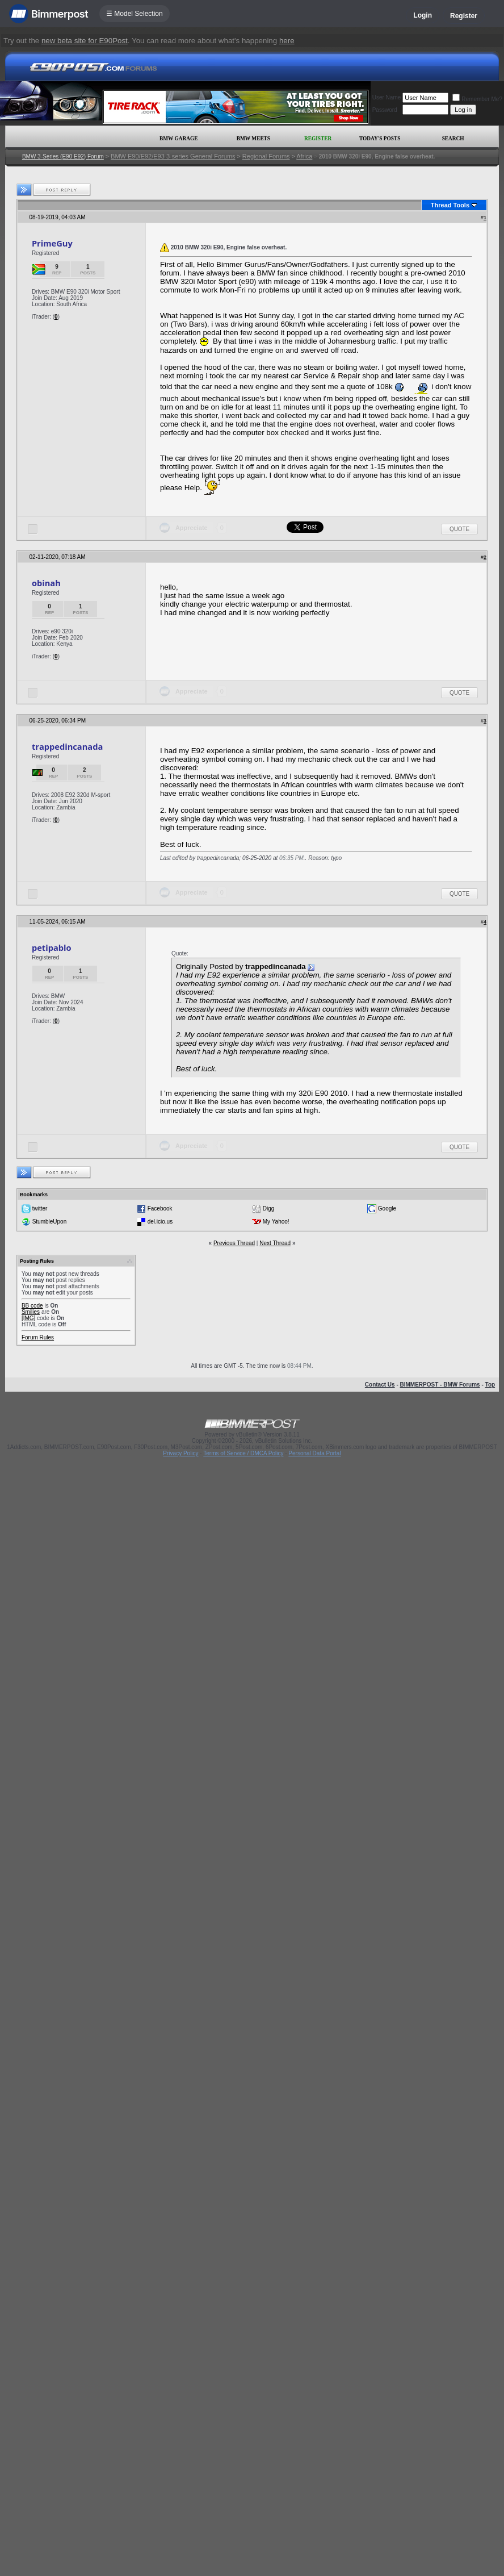  Describe the element at coordinates (463, 16) in the screenshot. I see `Register` at that location.